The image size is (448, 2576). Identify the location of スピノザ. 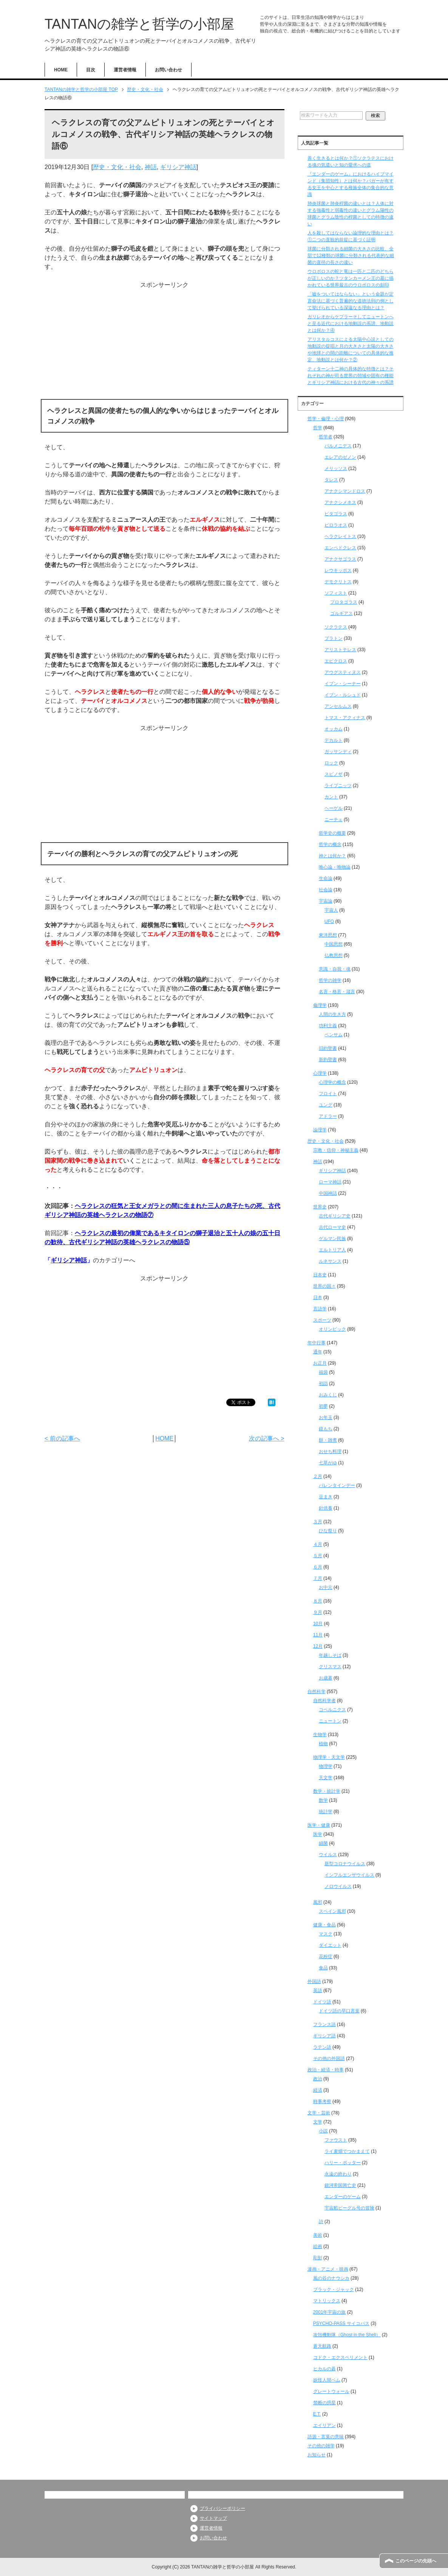
(333, 774).